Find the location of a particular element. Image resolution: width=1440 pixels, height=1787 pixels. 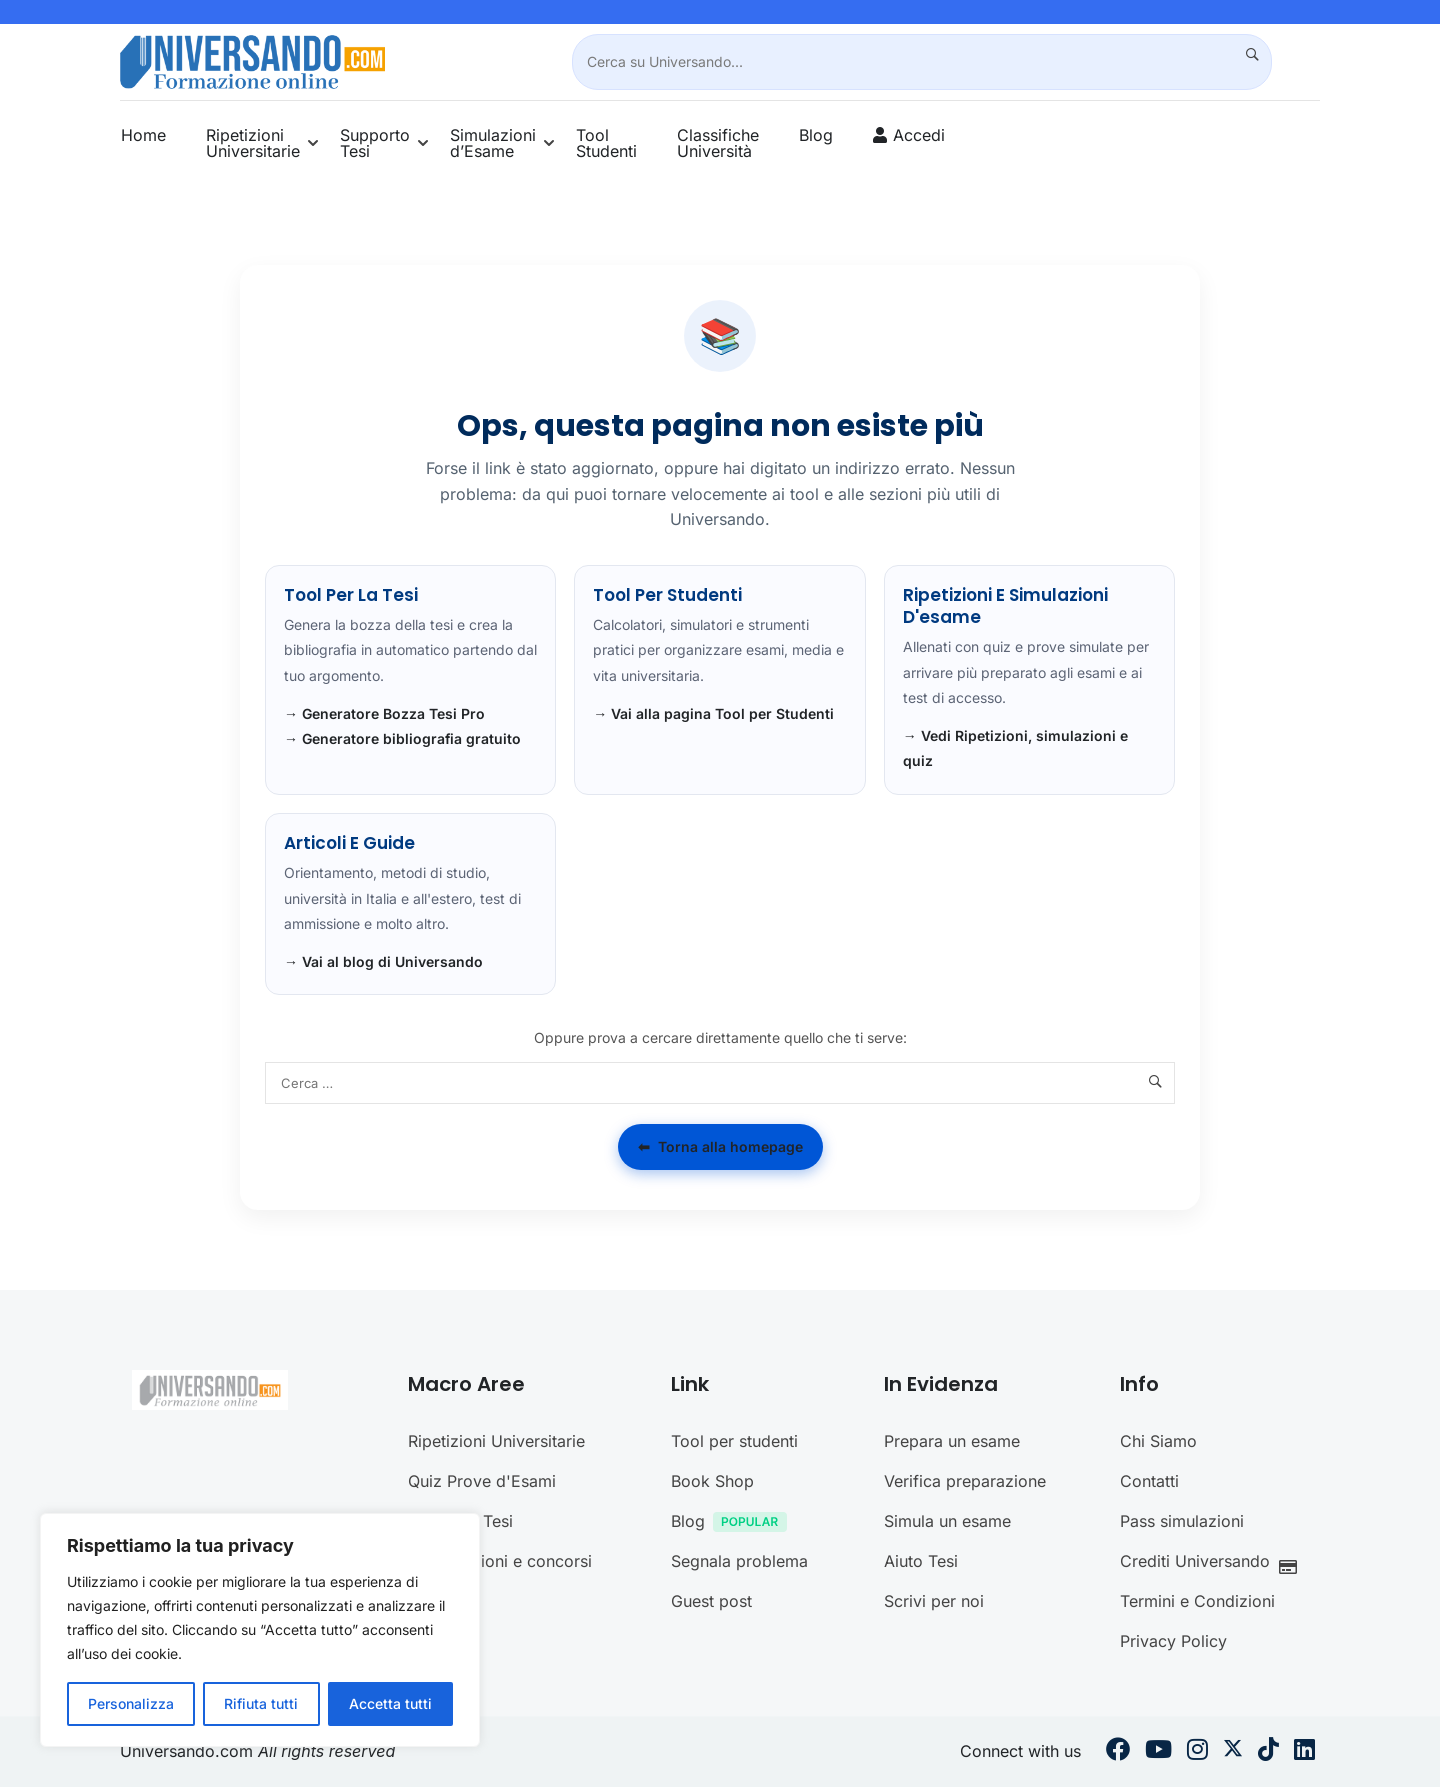

[Tiktok] is located at coordinates (1268, 1752).